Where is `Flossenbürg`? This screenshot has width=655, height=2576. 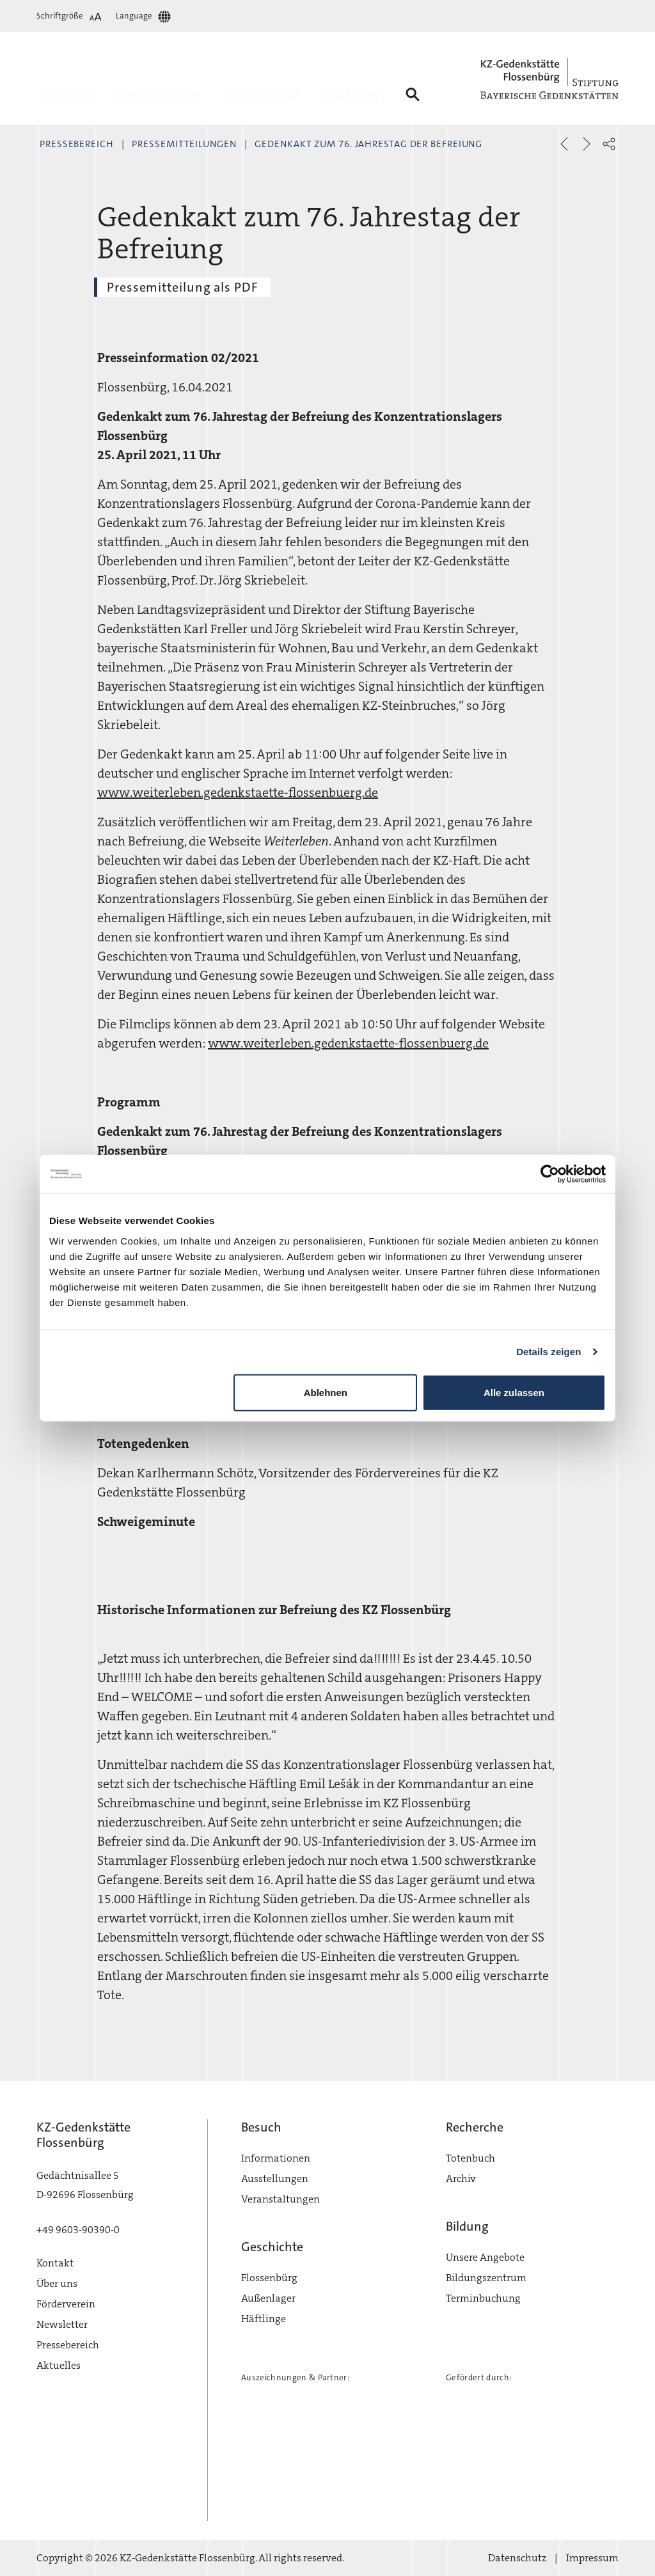
Flossenbürg is located at coordinates (269, 2277).